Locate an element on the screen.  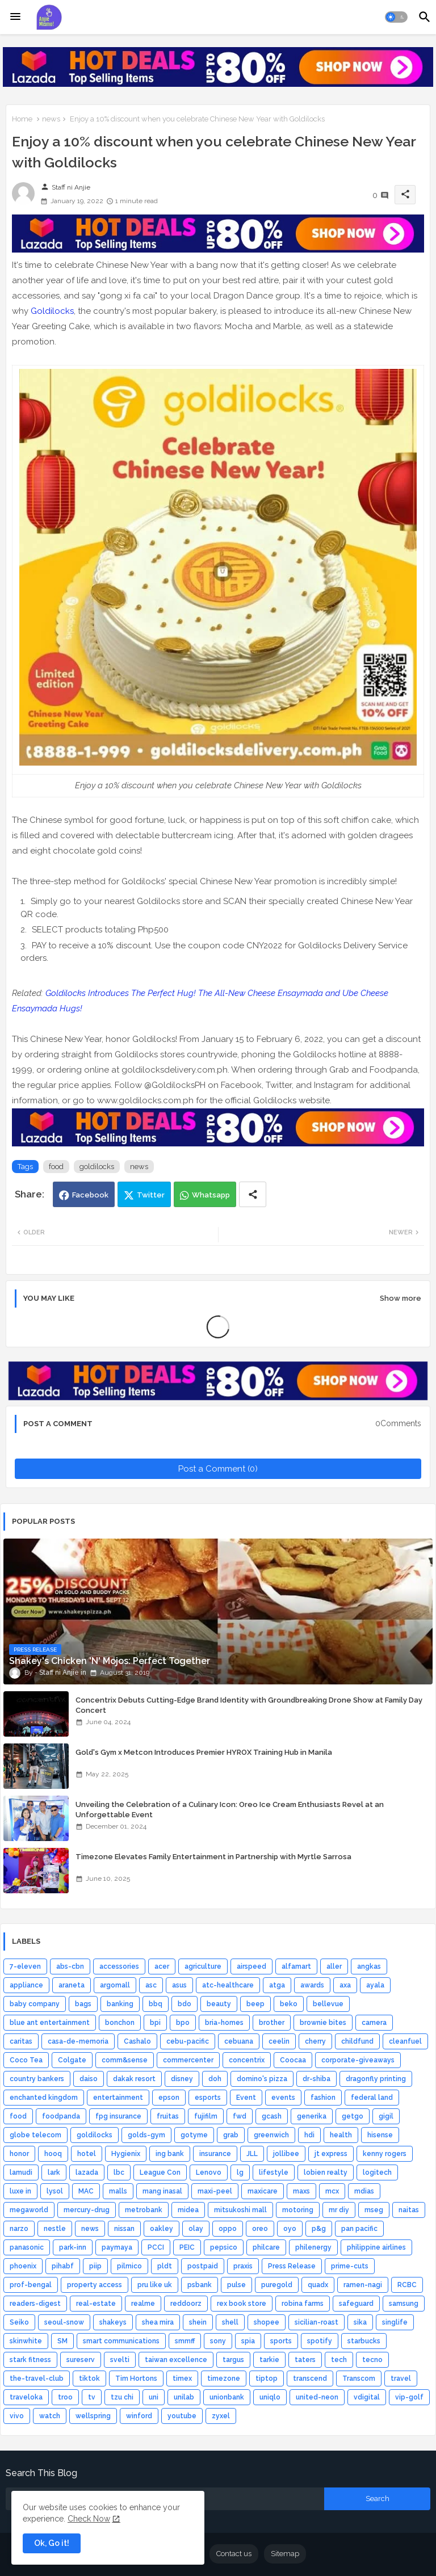
taiwan excellence is located at coordinates (176, 2360).